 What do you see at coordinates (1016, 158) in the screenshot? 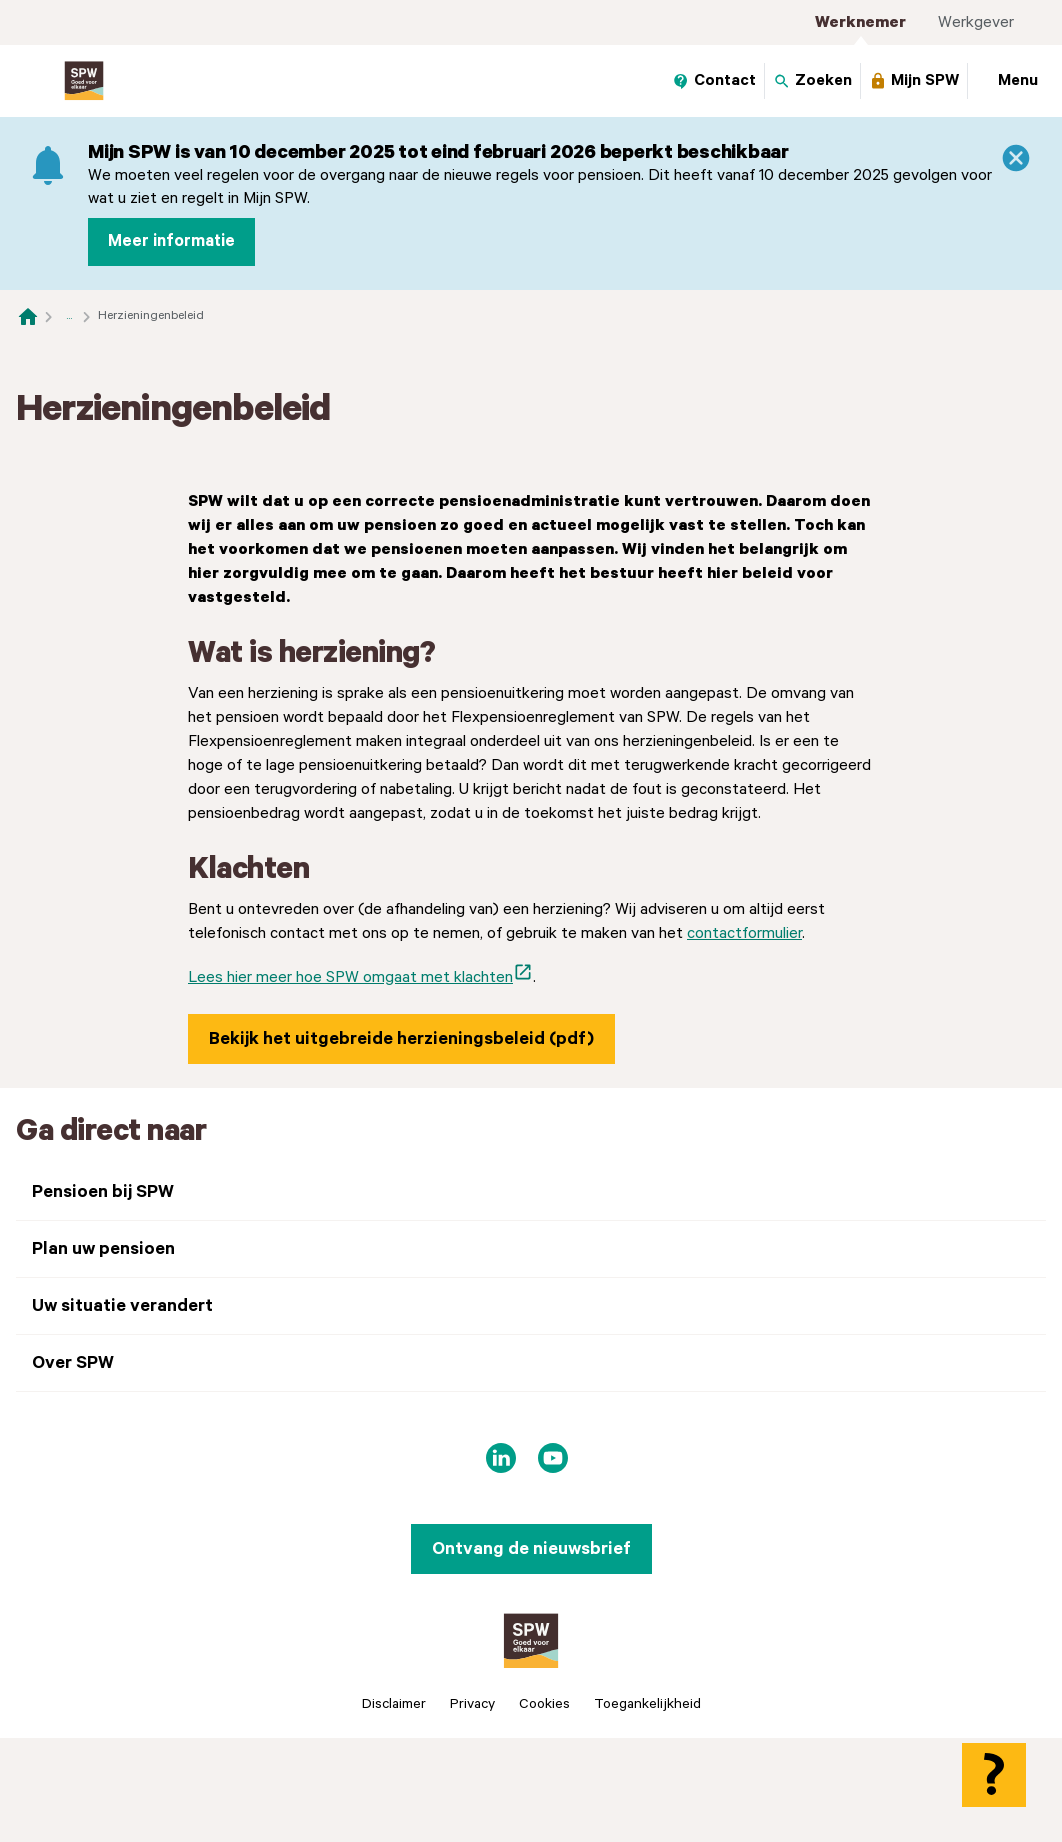
I see `[Sluiten]` at bounding box center [1016, 158].